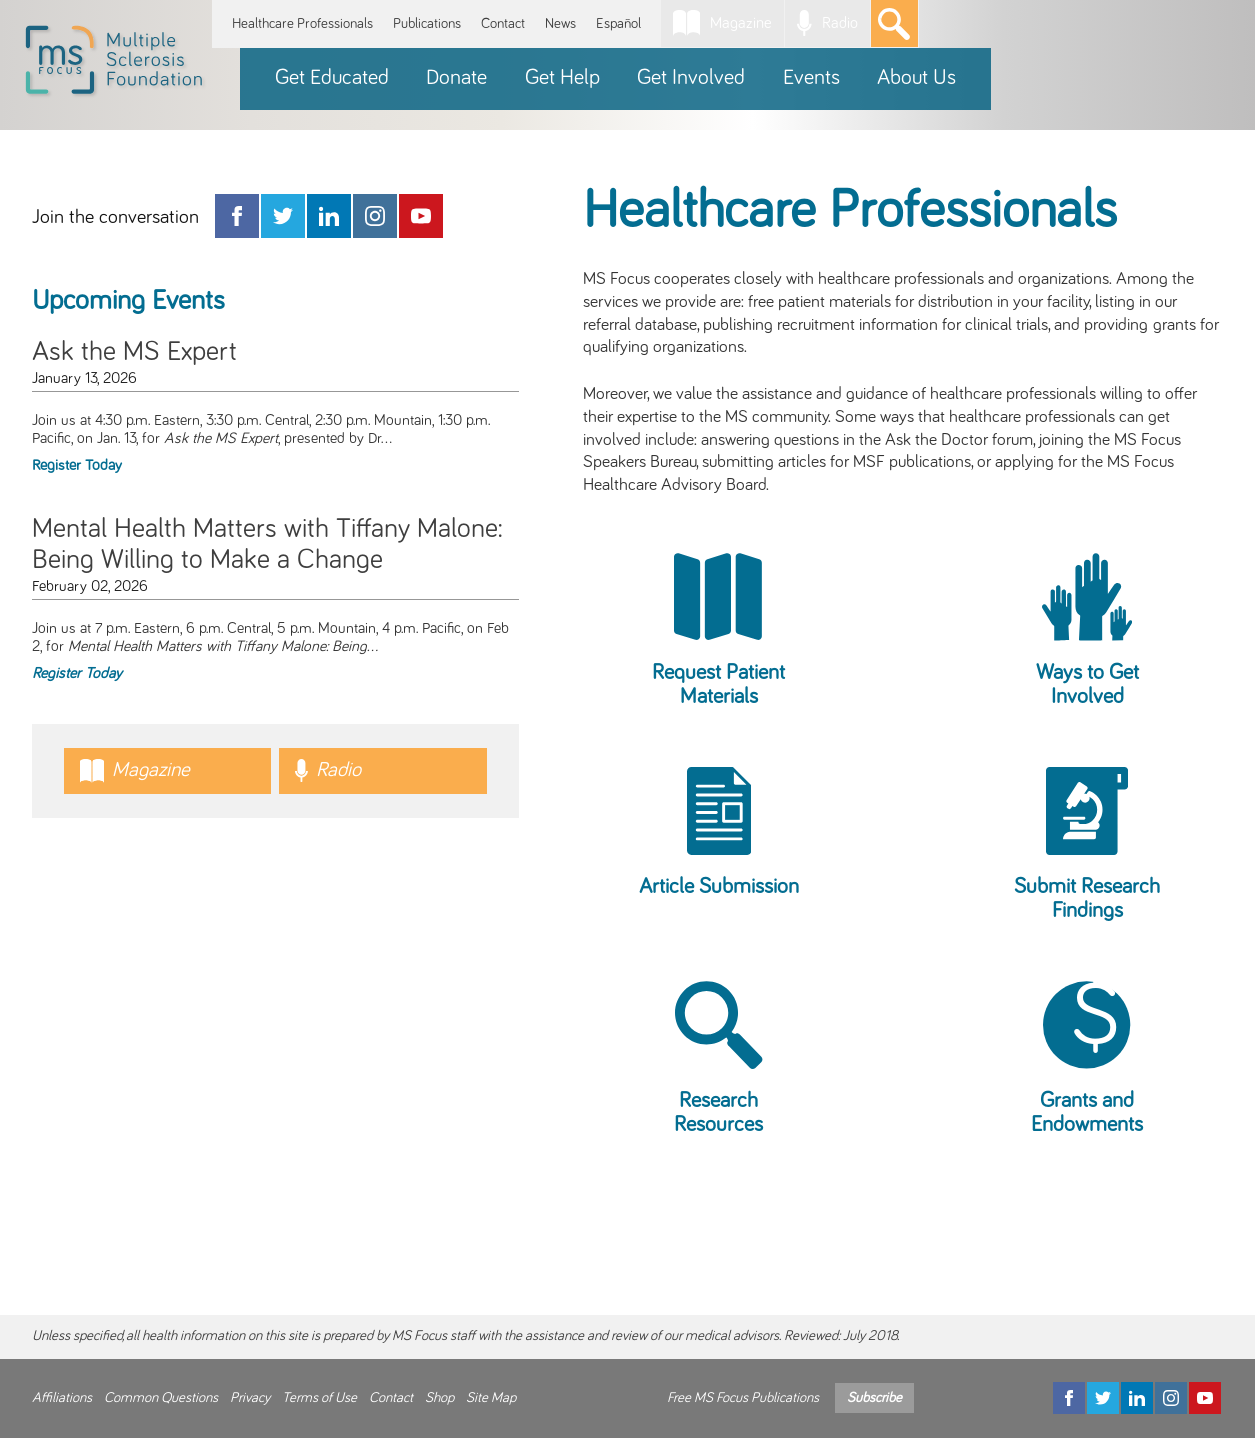  I want to click on Privacy, so click(250, 1398).